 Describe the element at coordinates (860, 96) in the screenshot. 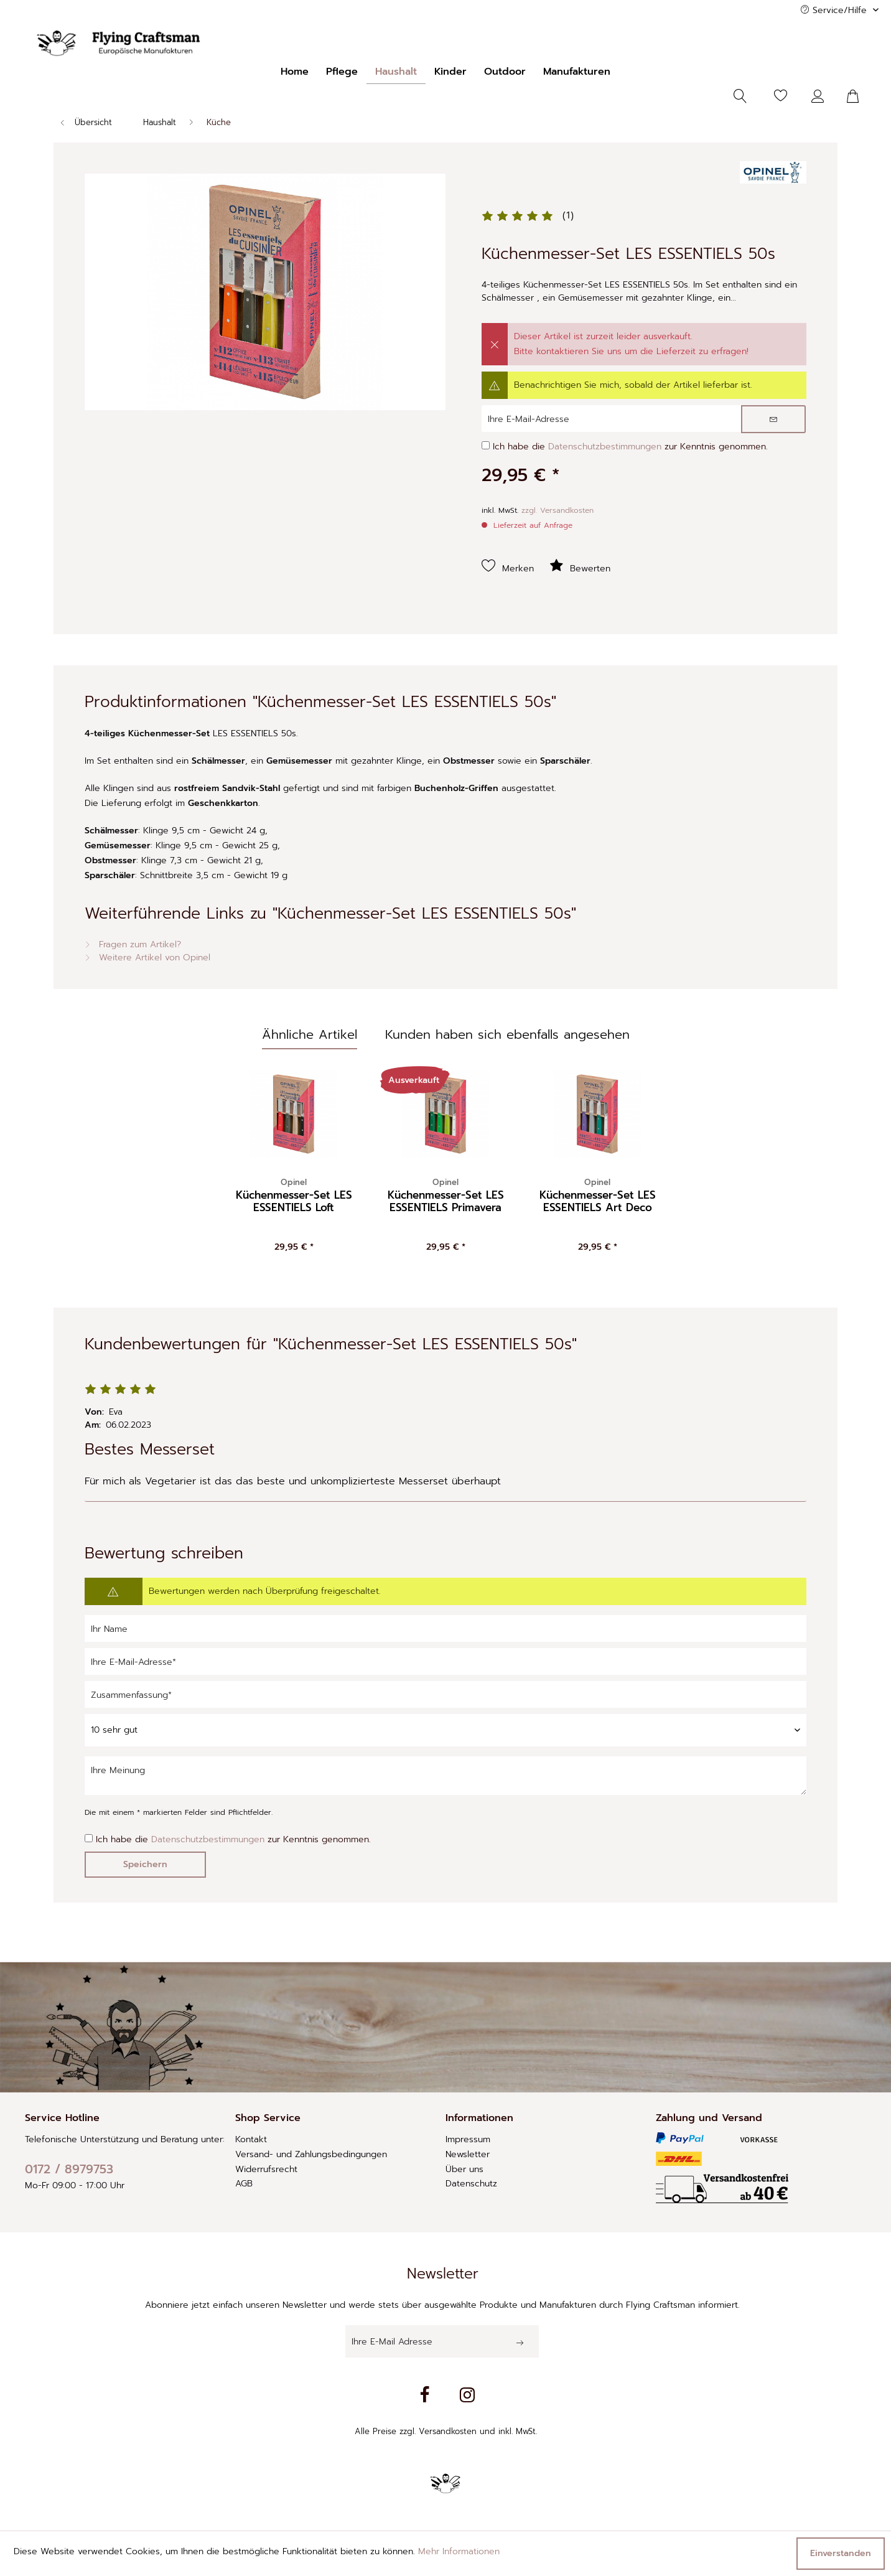

I see `[Warenkorb]` at that location.